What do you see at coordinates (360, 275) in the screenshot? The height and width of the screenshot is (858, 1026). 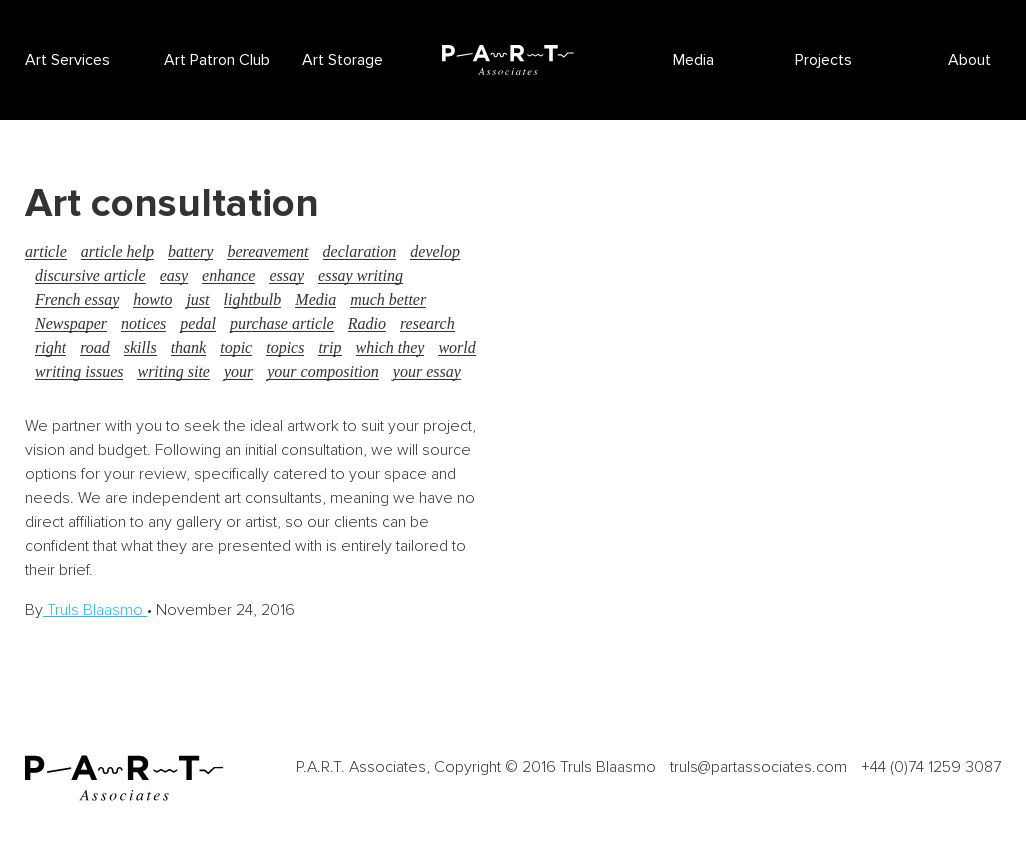 I see `essay writing` at bounding box center [360, 275].